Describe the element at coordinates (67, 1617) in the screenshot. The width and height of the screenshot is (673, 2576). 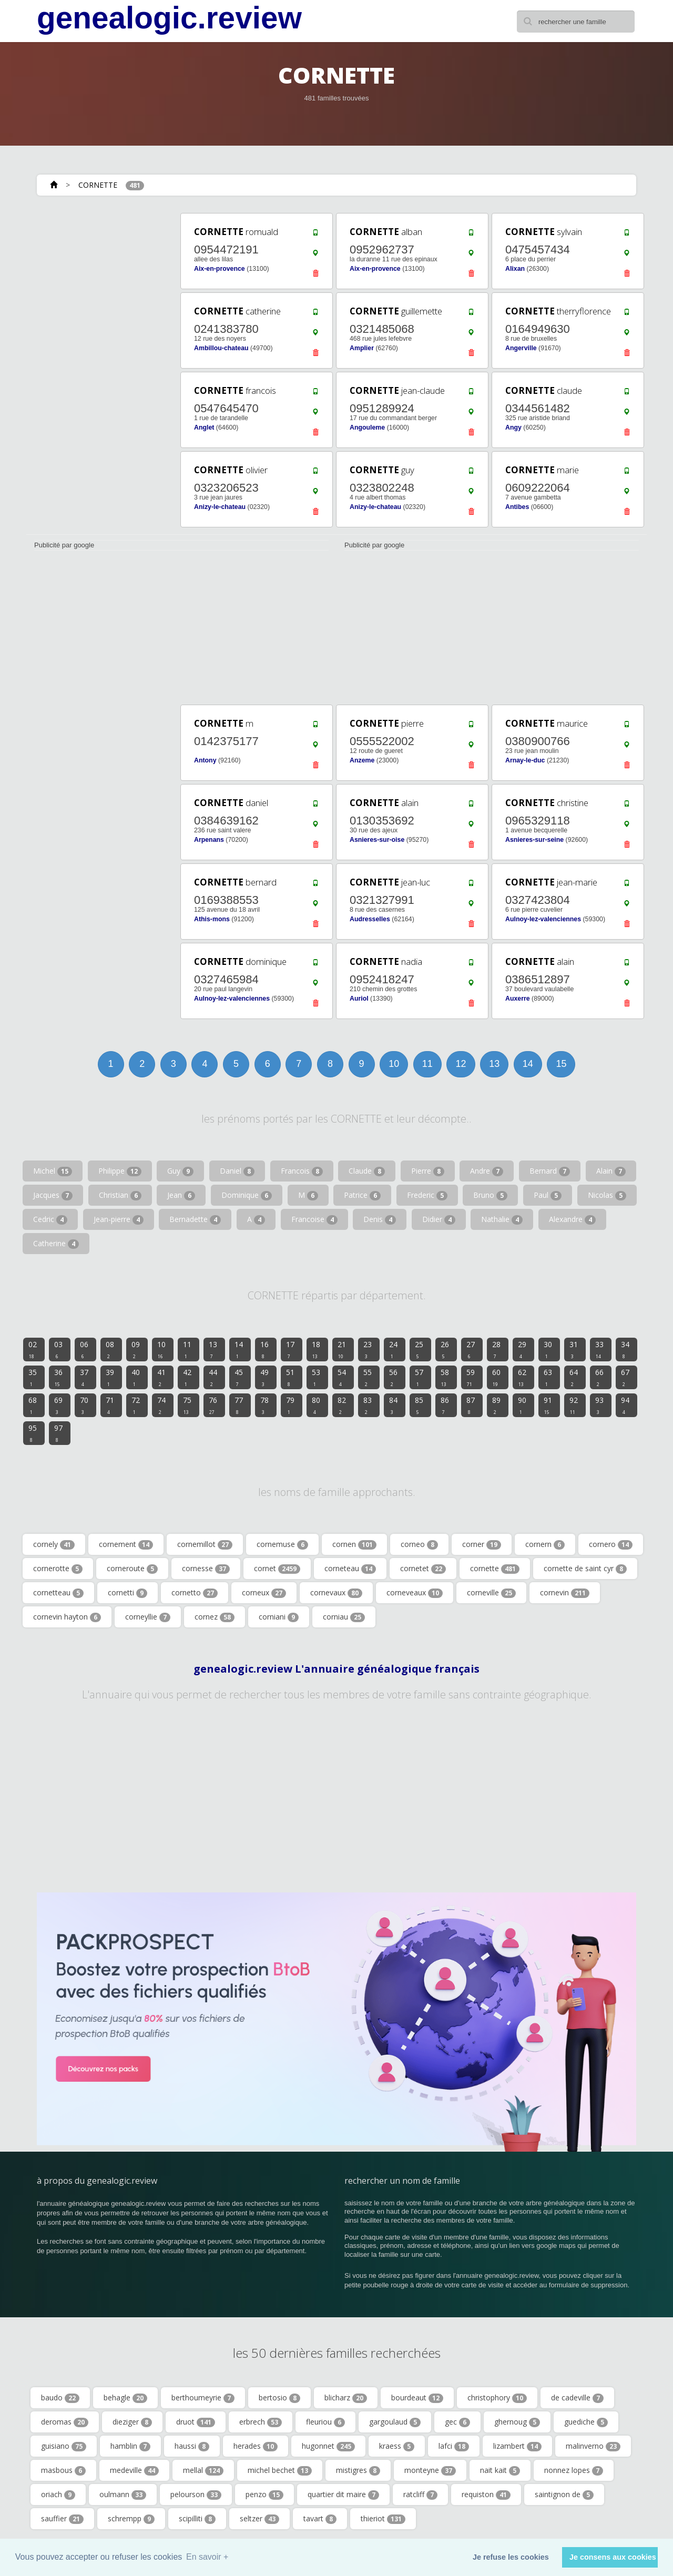
I see `cornevin hayton` at that location.